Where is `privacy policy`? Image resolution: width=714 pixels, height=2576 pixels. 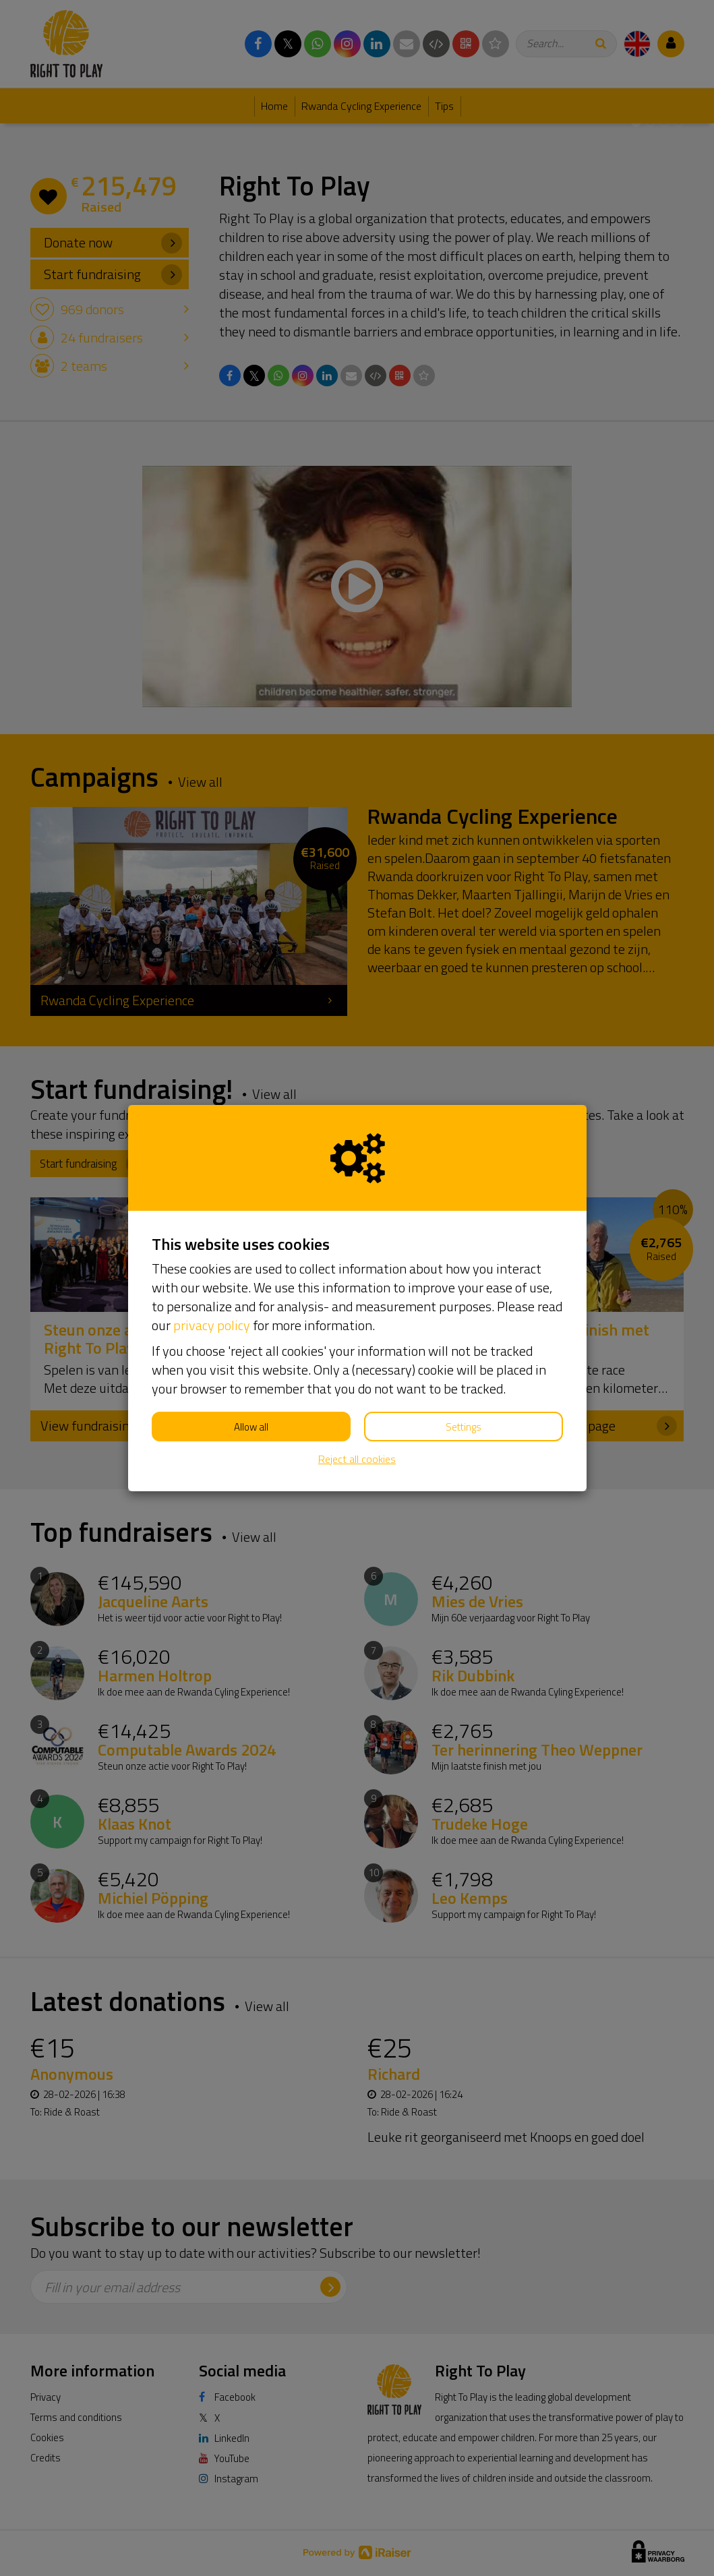 privacy policy is located at coordinates (211, 1325).